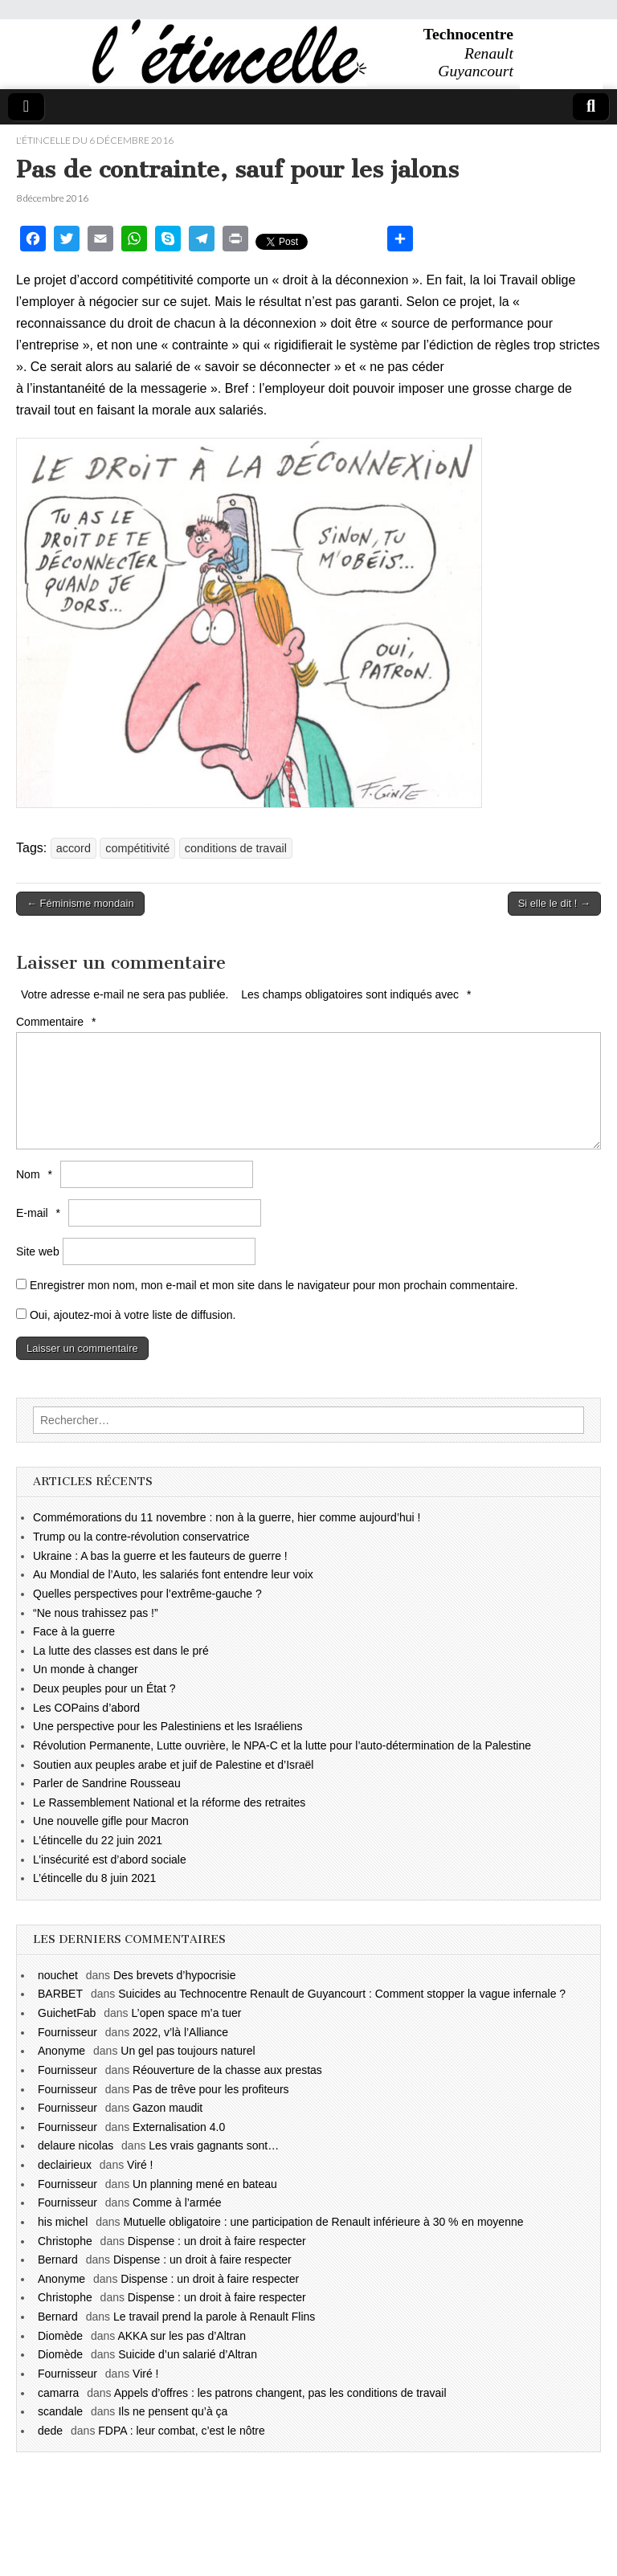 This screenshot has width=617, height=2576. I want to click on Commémorations du 11 novembre : non à la guerre, hier comme aujourd’hui !, so click(226, 1517).